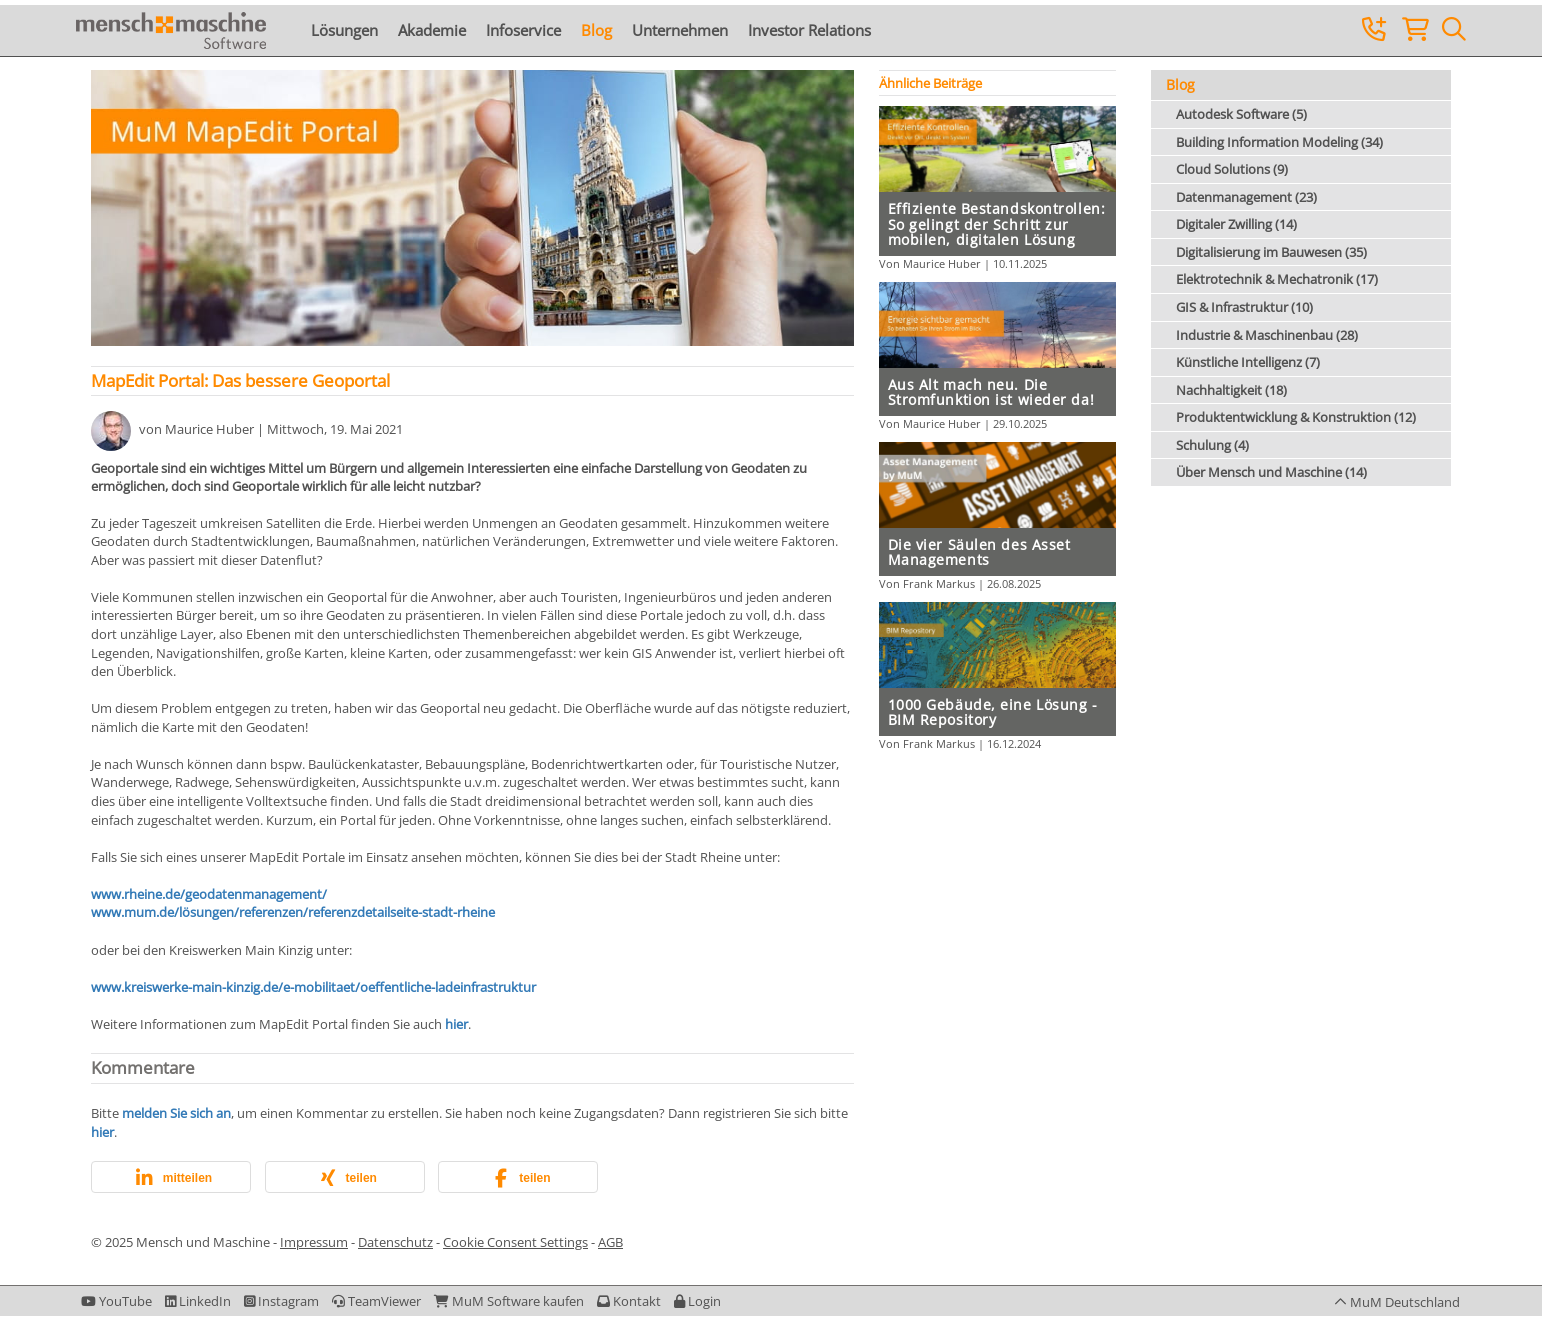 This screenshot has width=1542, height=1321. What do you see at coordinates (610, 1242) in the screenshot?
I see `AGB` at bounding box center [610, 1242].